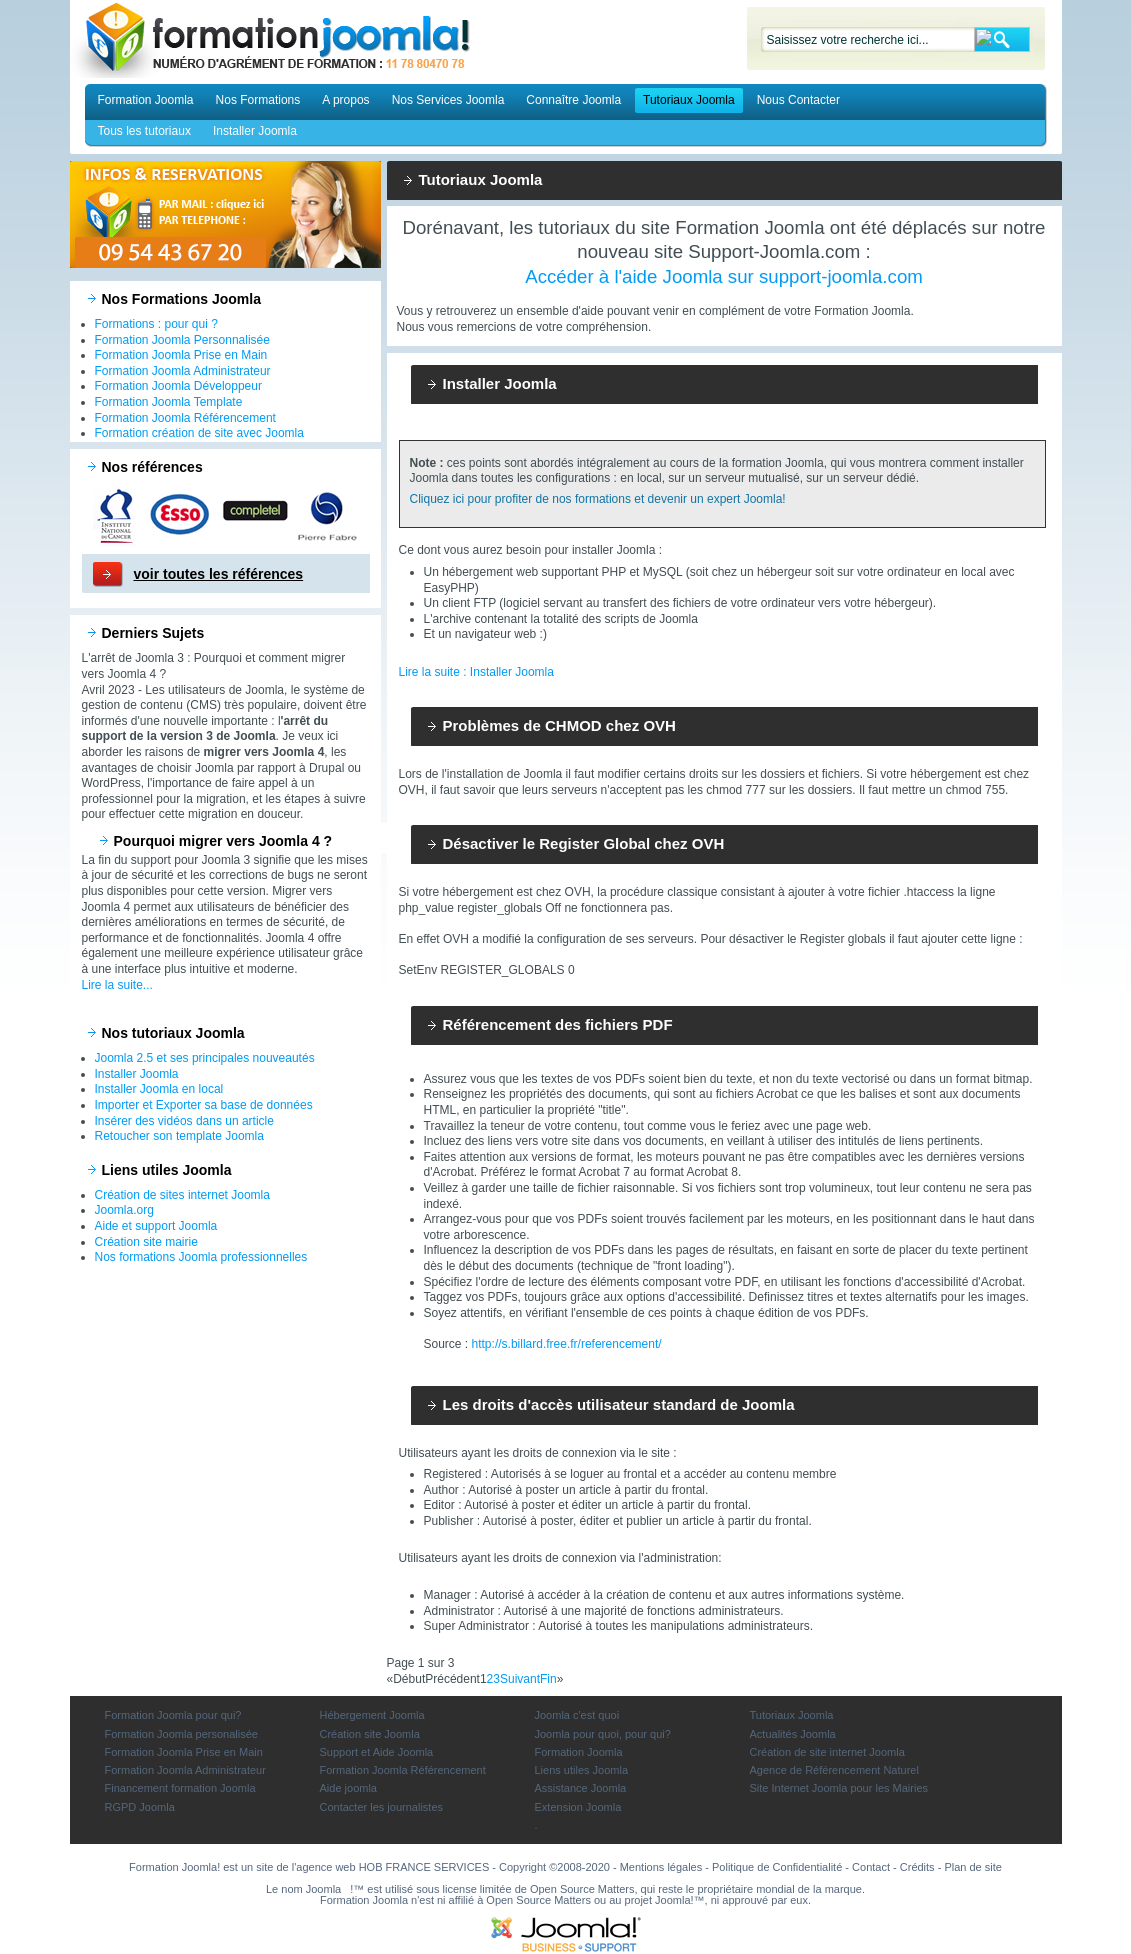 This screenshot has width=1131, height=1954. Describe the element at coordinates (577, 1715) in the screenshot. I see `Joomla c'est quoi` at that location.